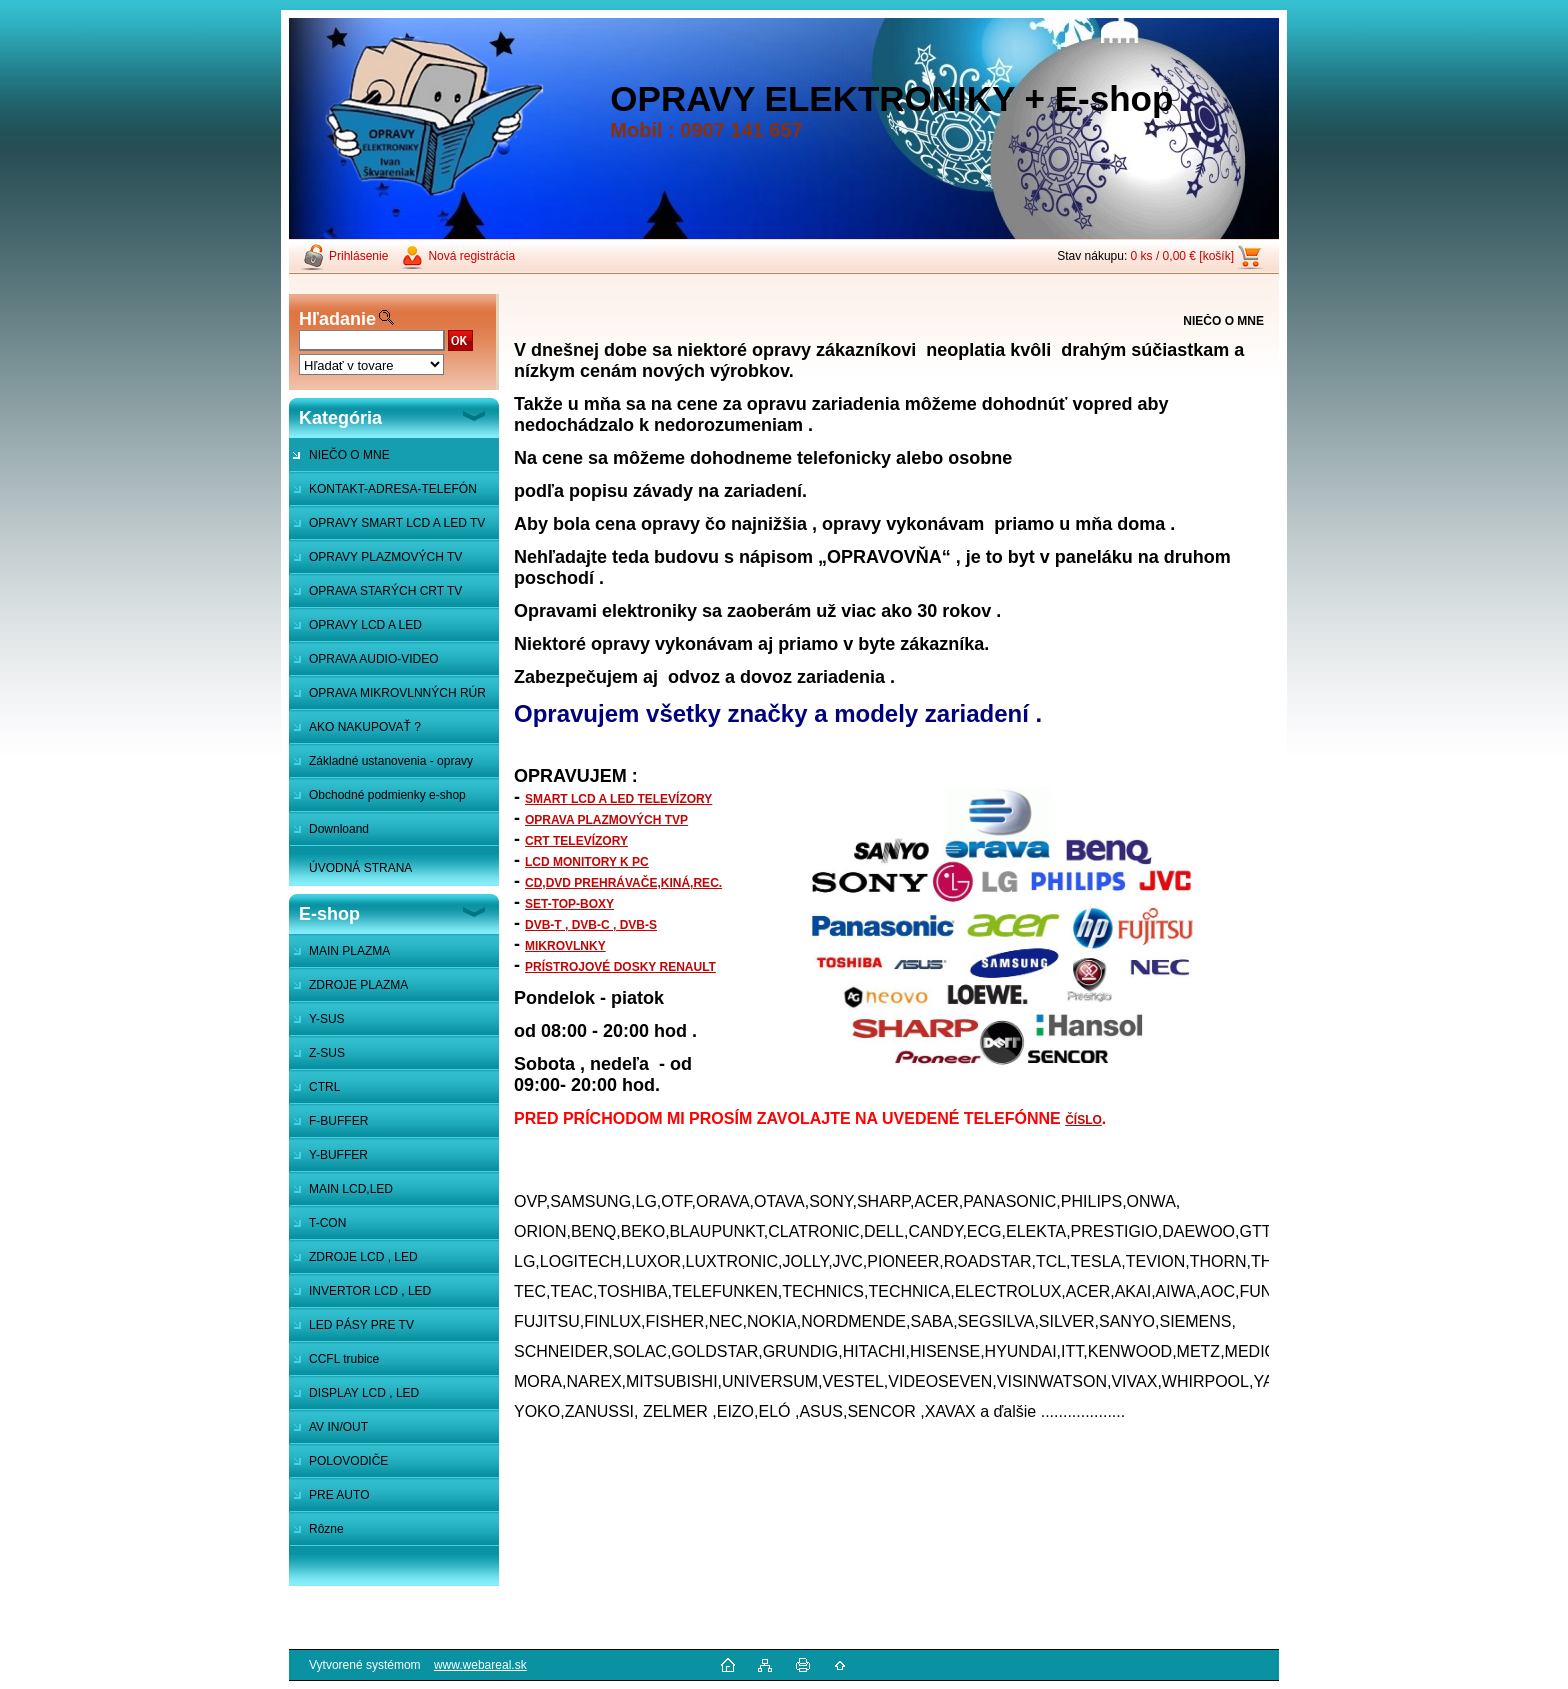 Image resolution: width=1568 pixels, height=1689 pixels. Describe the element at coordinates (360, 868) in the screenshot. I see `ÚVODNÁ STRANA` at that location.